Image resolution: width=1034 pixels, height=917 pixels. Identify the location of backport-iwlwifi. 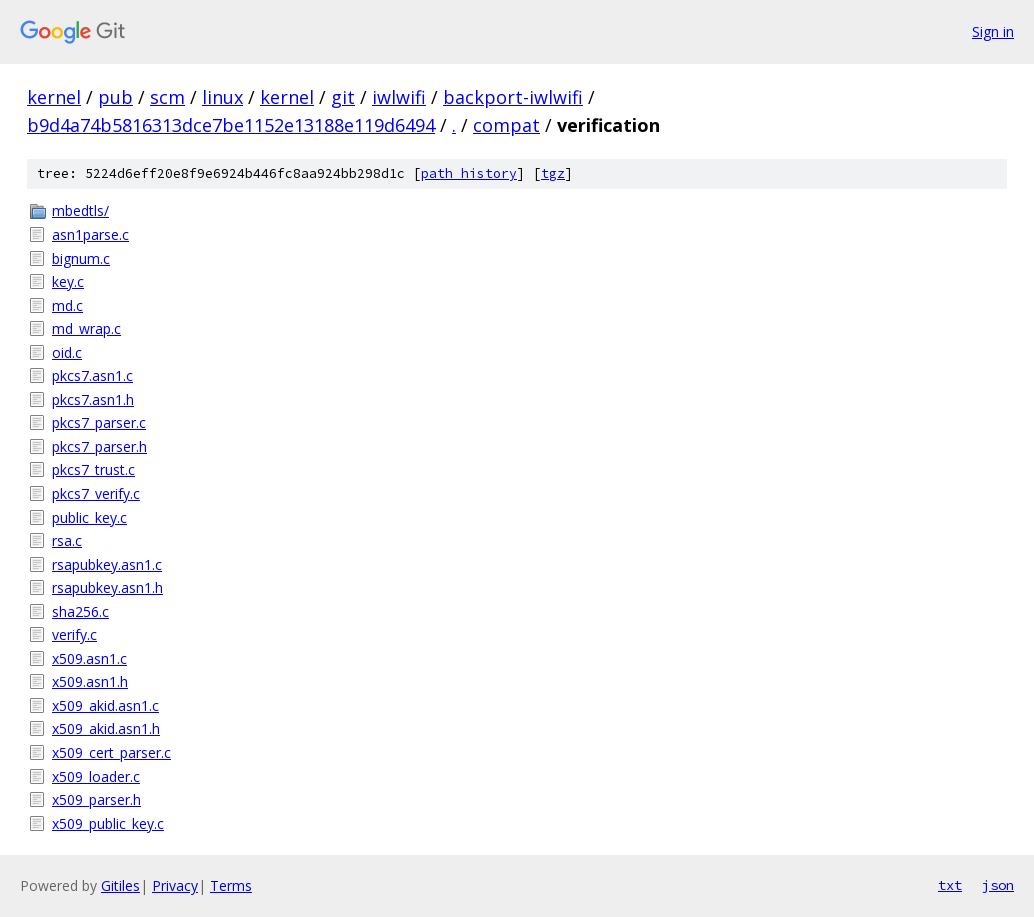
(513, 97).